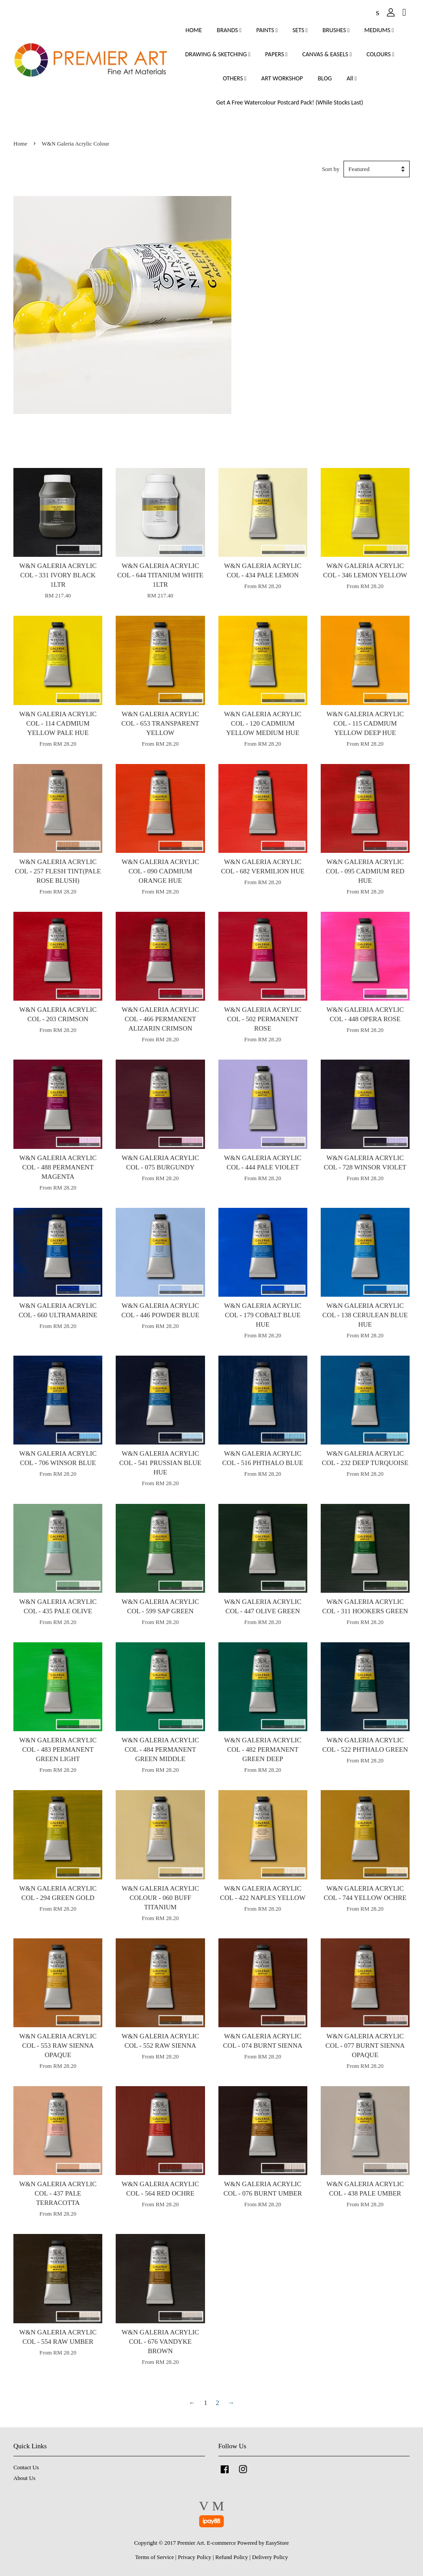 This screenshot has width=423, height=2576. What do you see at coordinates (379, 30) in the screenshot?
I see `MEDIUMS` at bounding box center [379, 30].